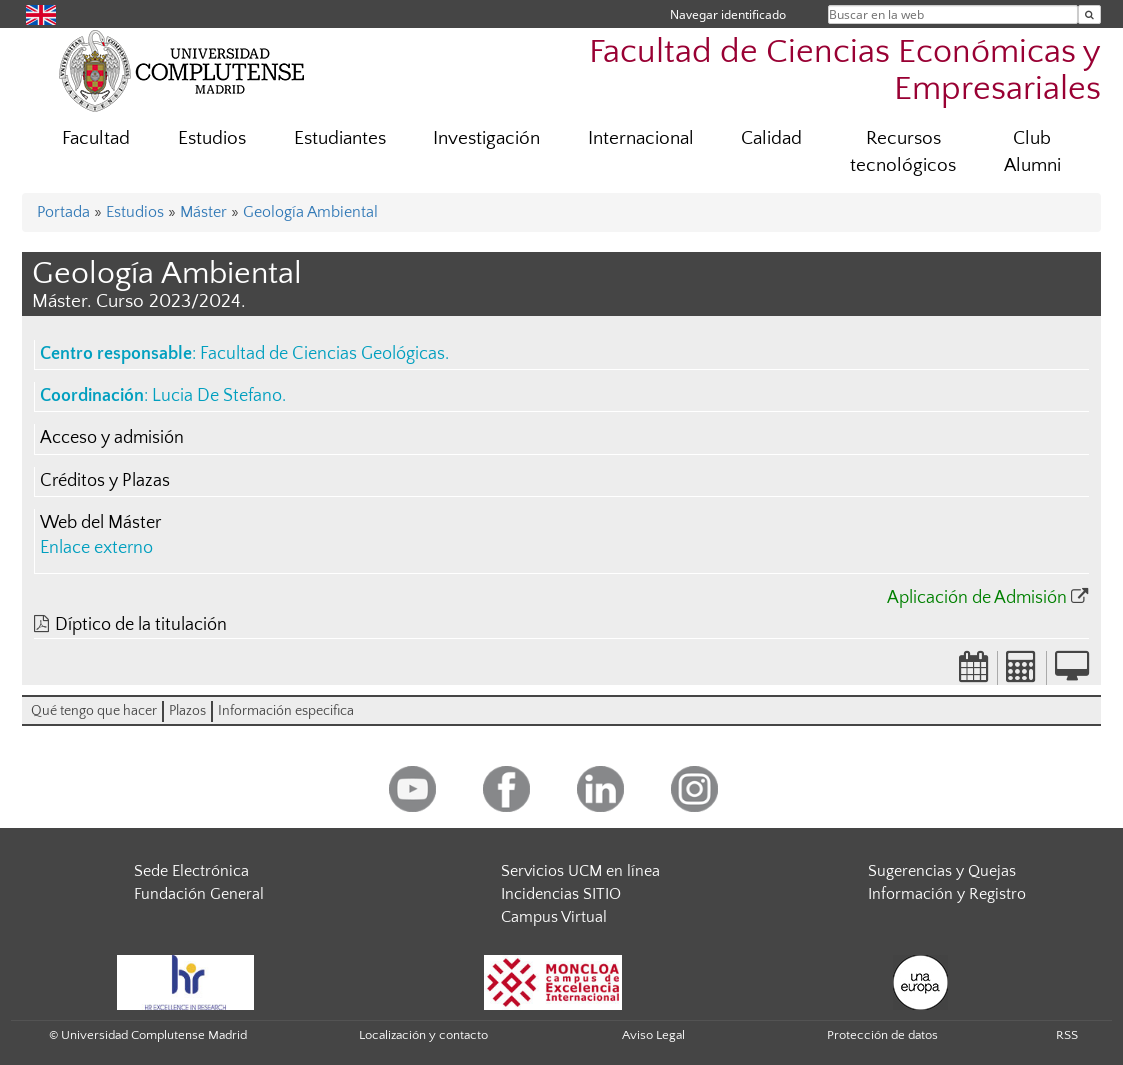  What do you see at coordinates (217, 396) in the screenshot?
I see `Lucia De Stefano` at bounding box center [217, 396].